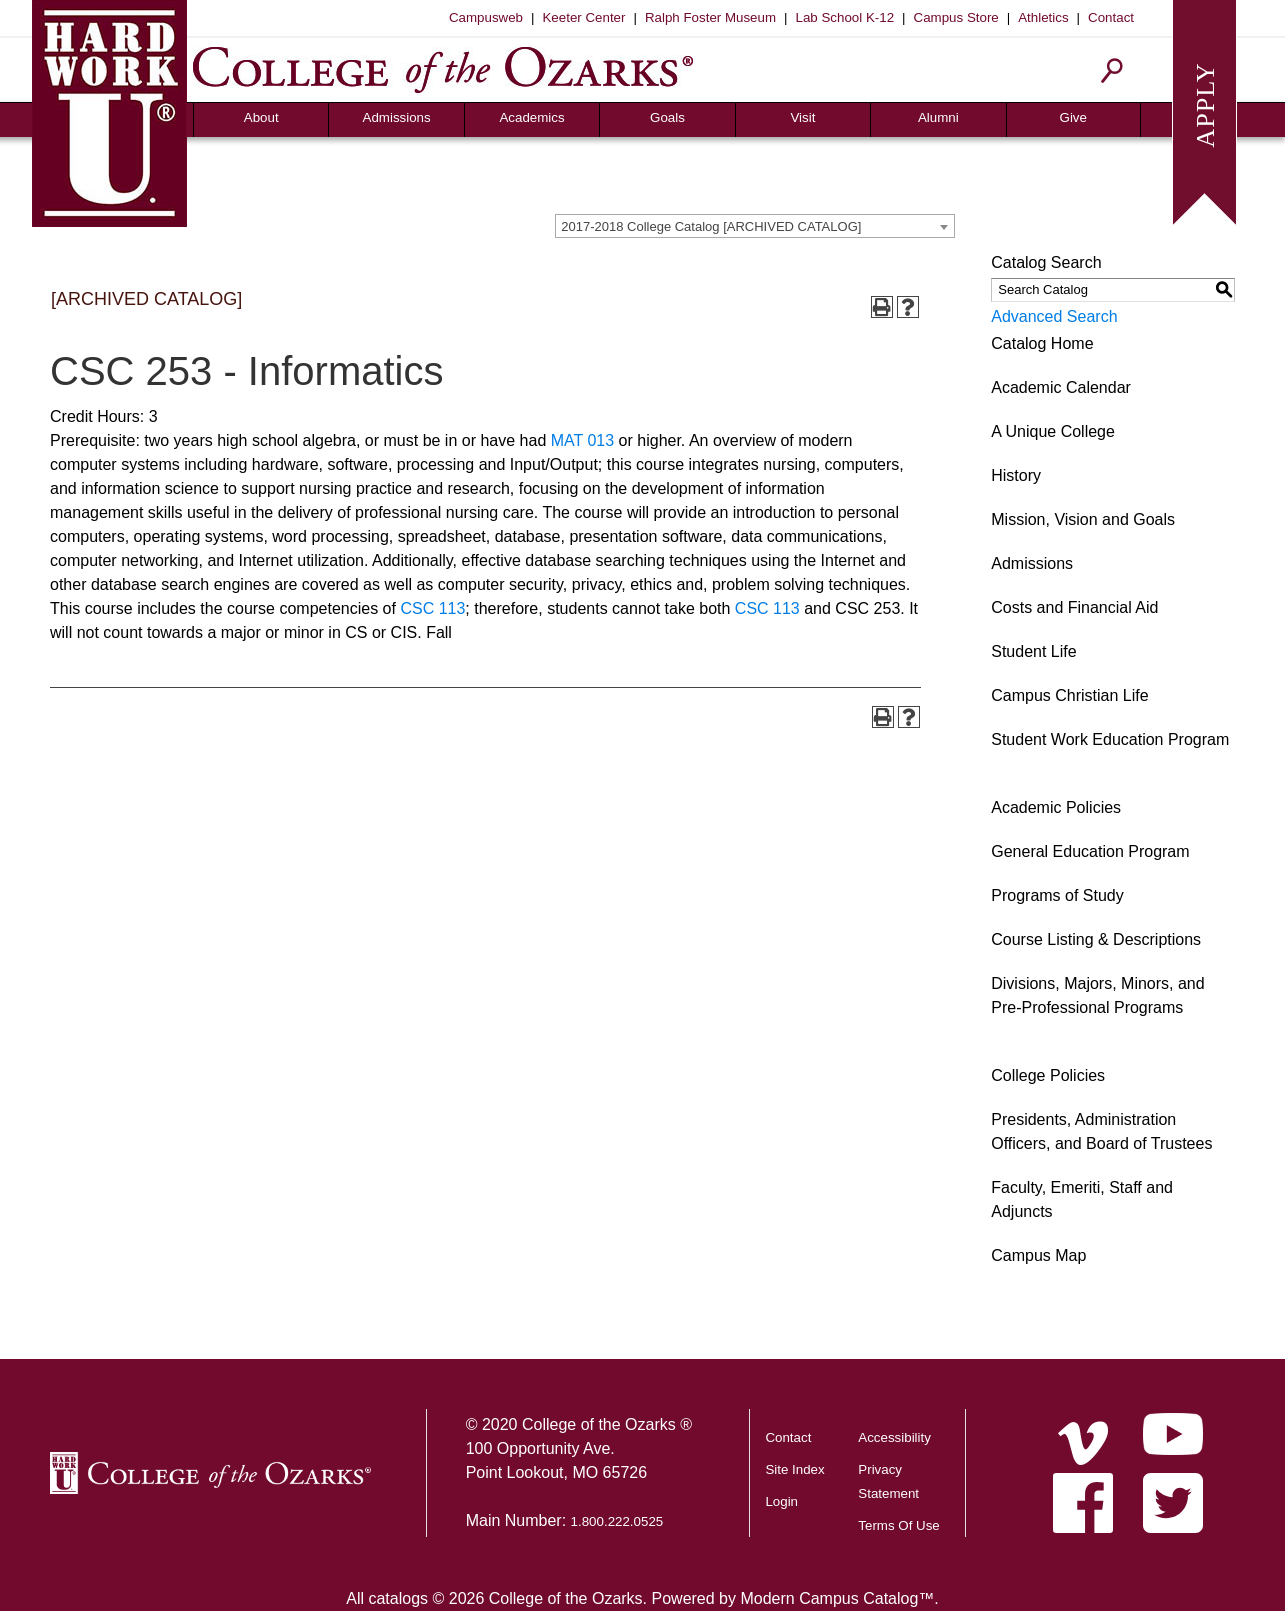  What do you see at coordinates (1033, 651) in the screenshot?
I see `Student Life` at bounding box center [1033, 651].